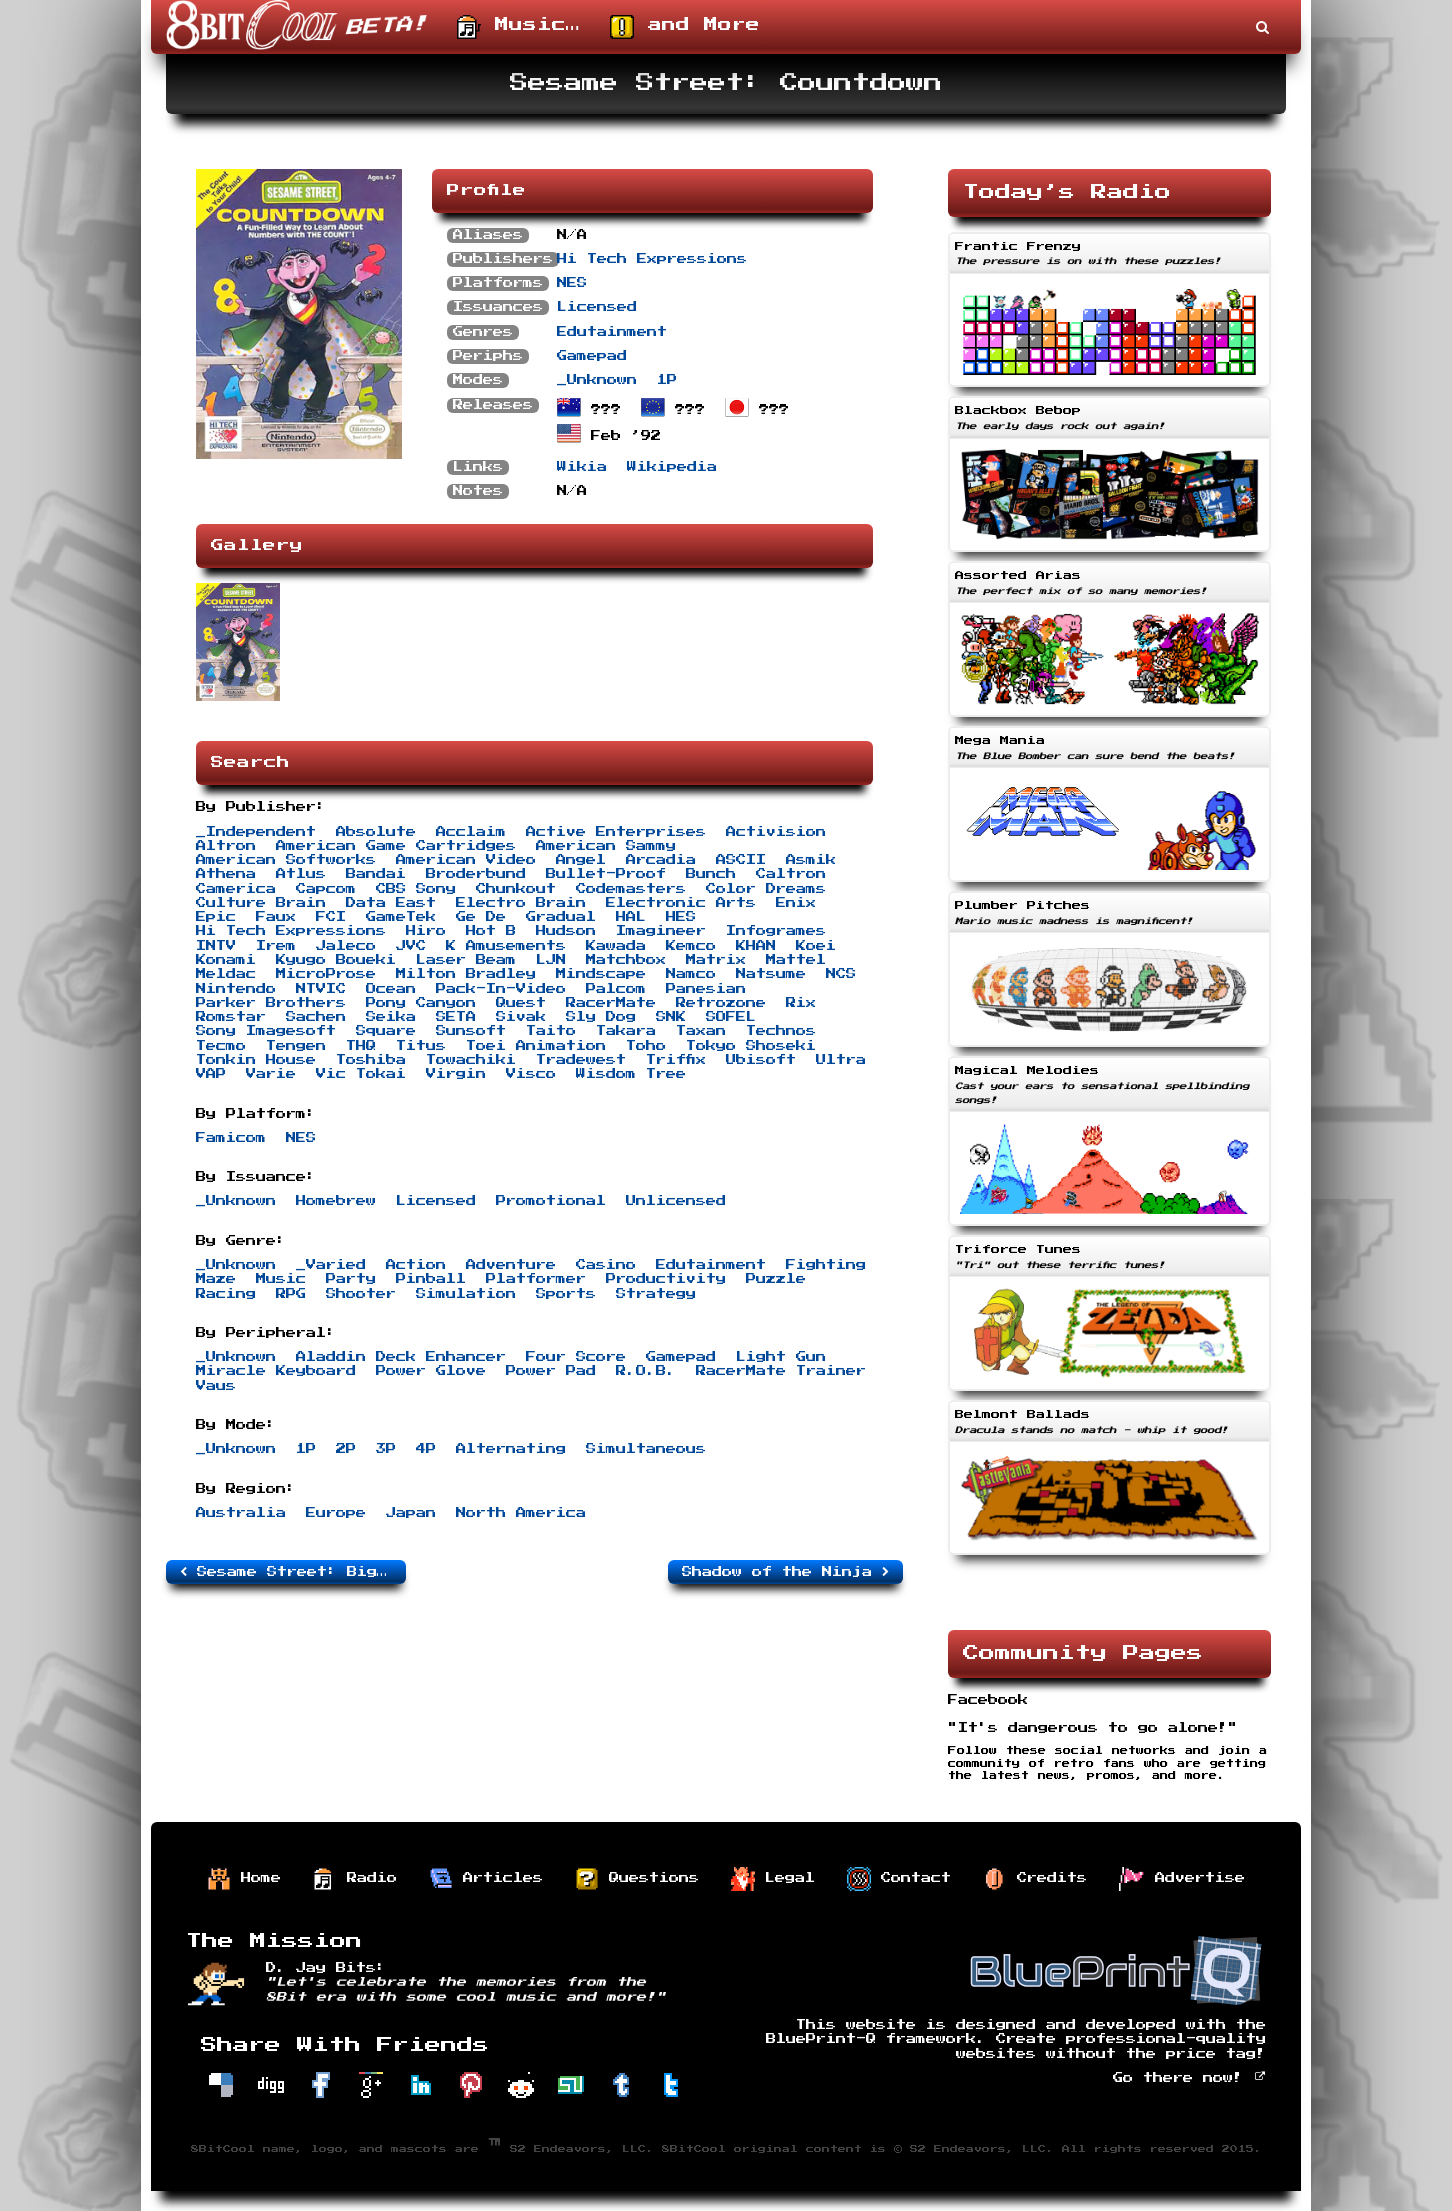 The image size is (1452, 2211). Describe the element at coordinates (751, 1046) in the screenshot. I see `Tokyo Shoseki` at that location.